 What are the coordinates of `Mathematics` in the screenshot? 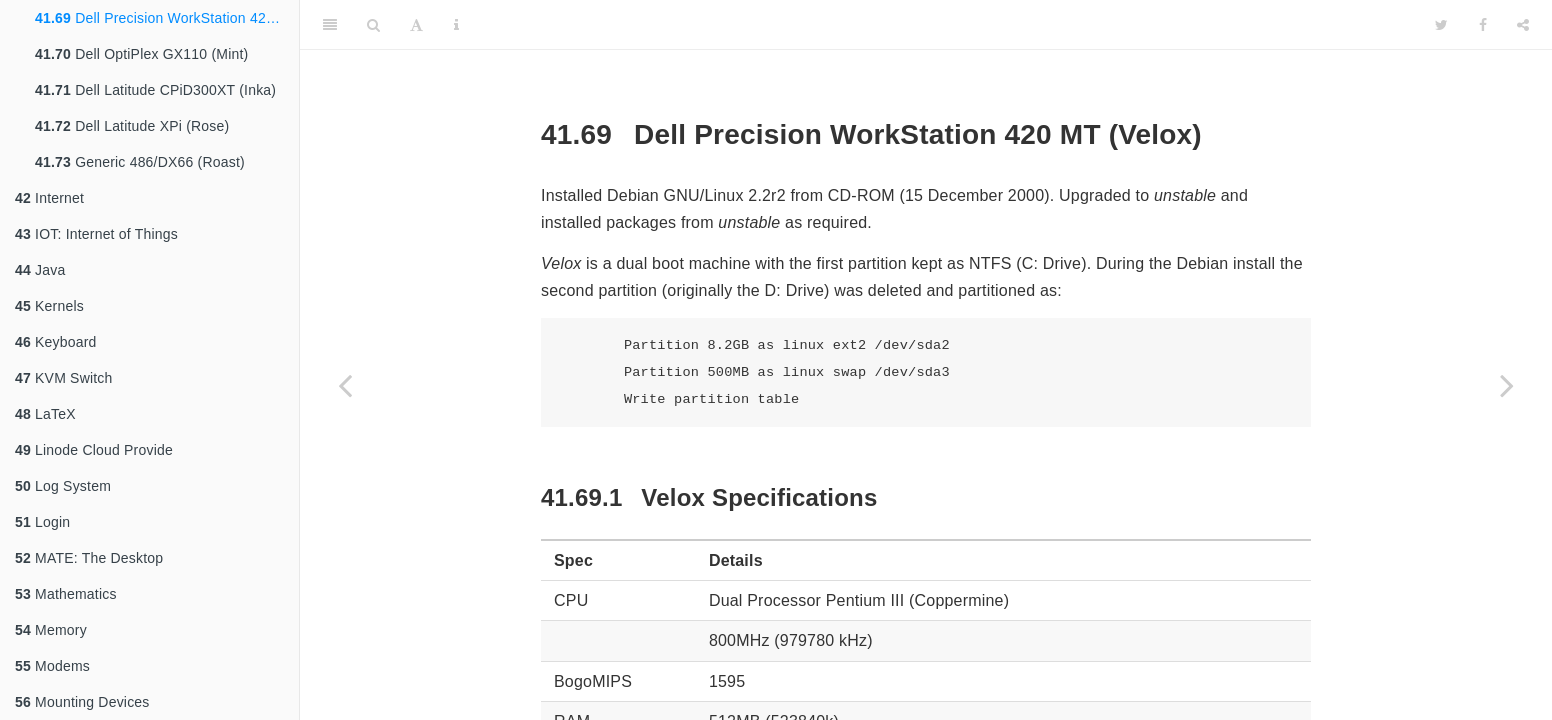 It's located at (66, 594).